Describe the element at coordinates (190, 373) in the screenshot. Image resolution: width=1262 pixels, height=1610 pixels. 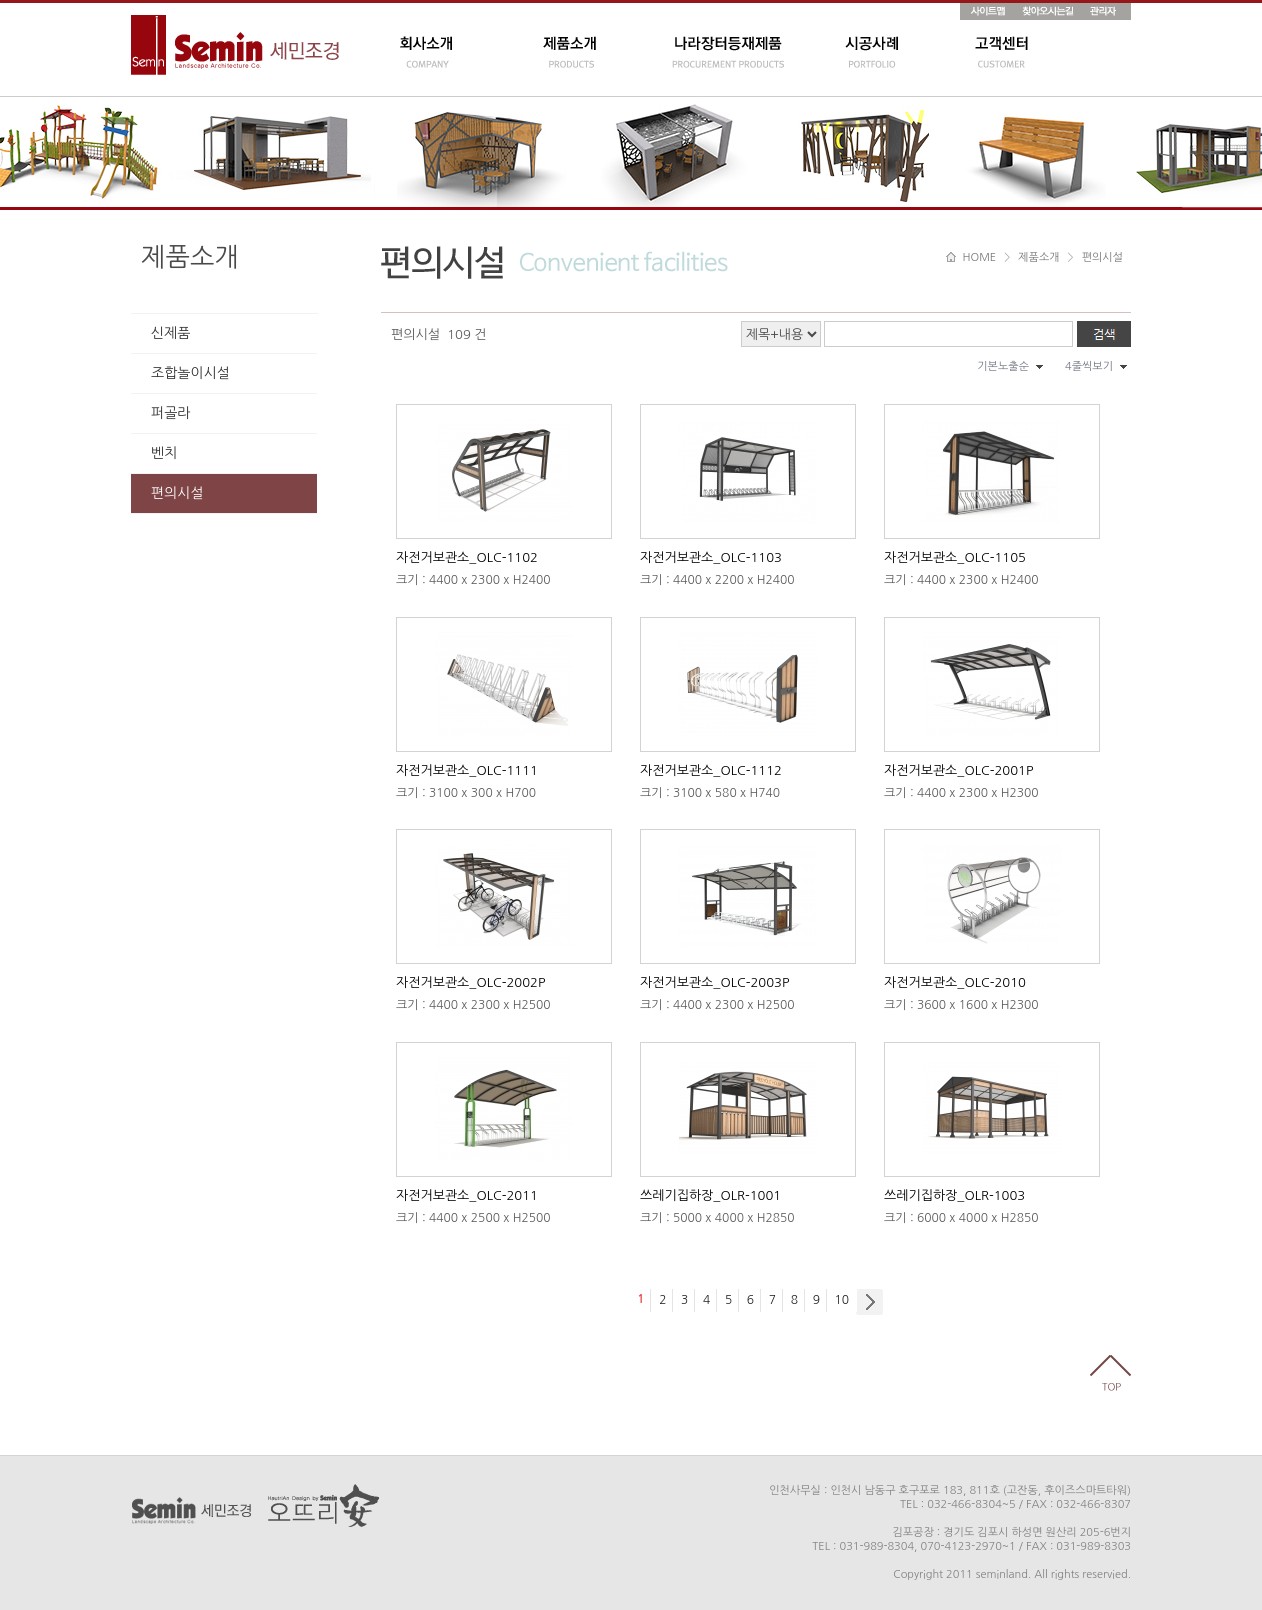
I see `조합놀이시설` at that location.